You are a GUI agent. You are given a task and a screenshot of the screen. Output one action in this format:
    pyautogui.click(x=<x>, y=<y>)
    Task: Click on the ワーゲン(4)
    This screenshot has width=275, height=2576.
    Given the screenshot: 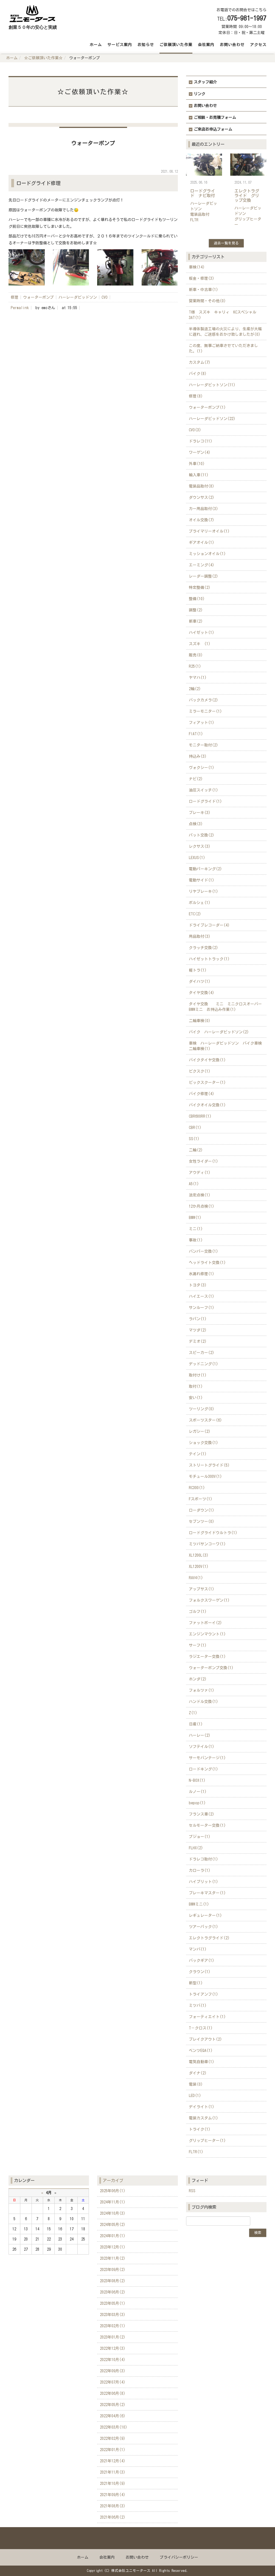 What is the action you would take?
    pyautogui.click(x=200, y=452)
    